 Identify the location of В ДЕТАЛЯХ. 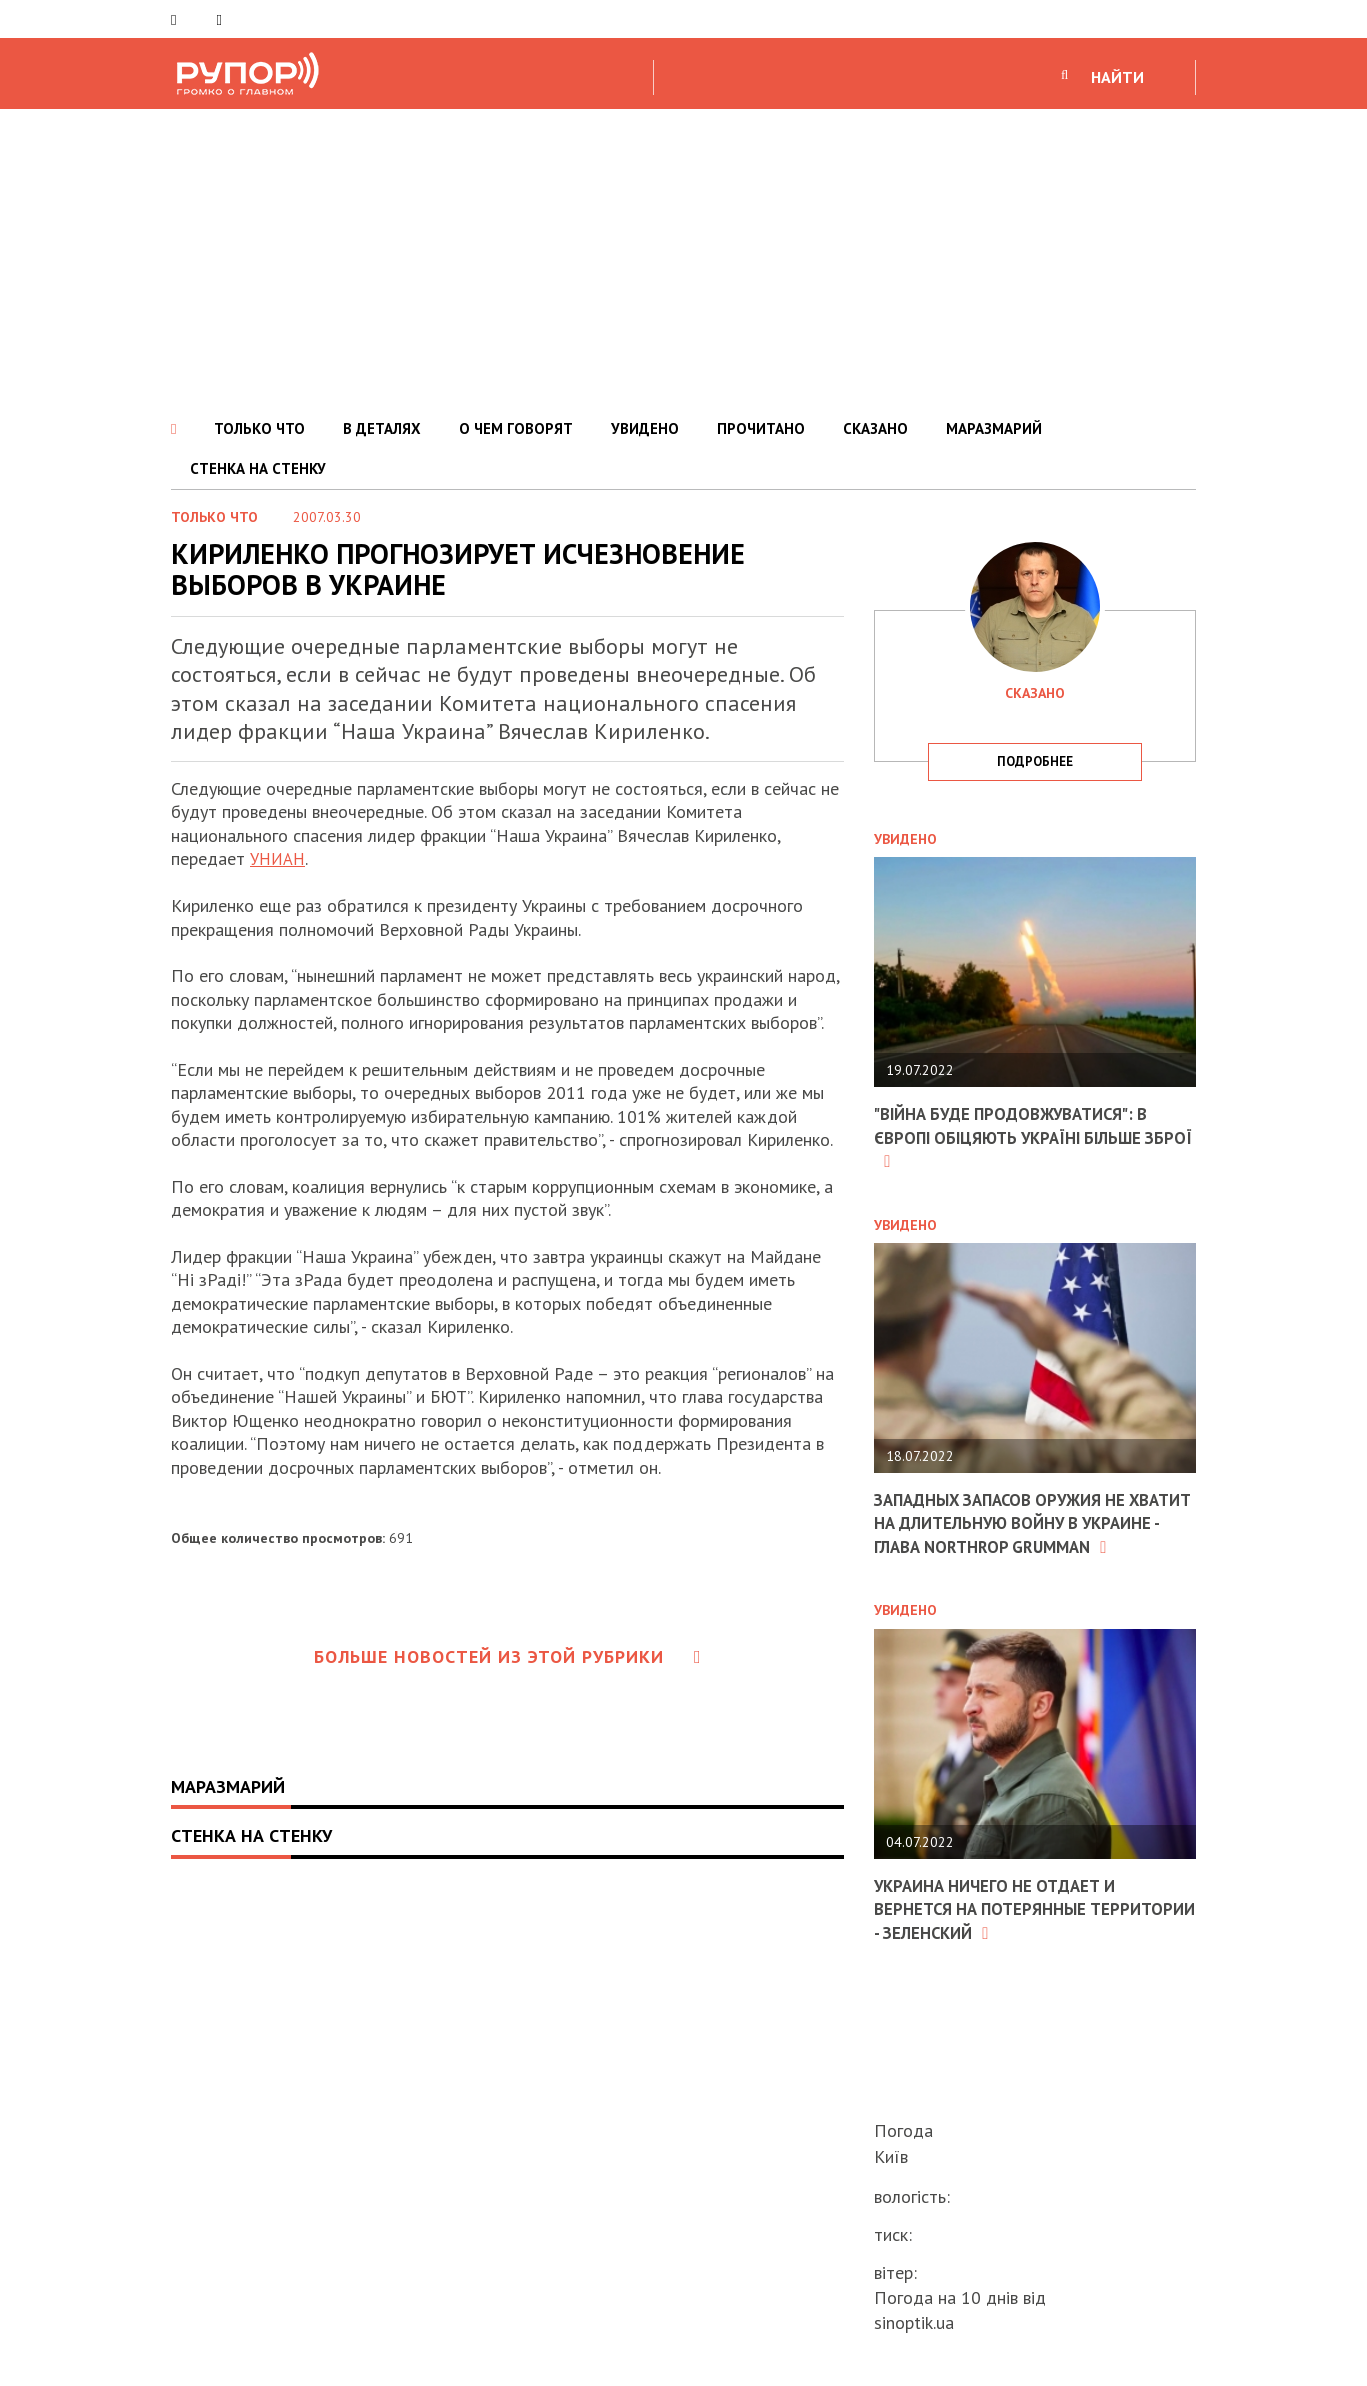
(382, 428).